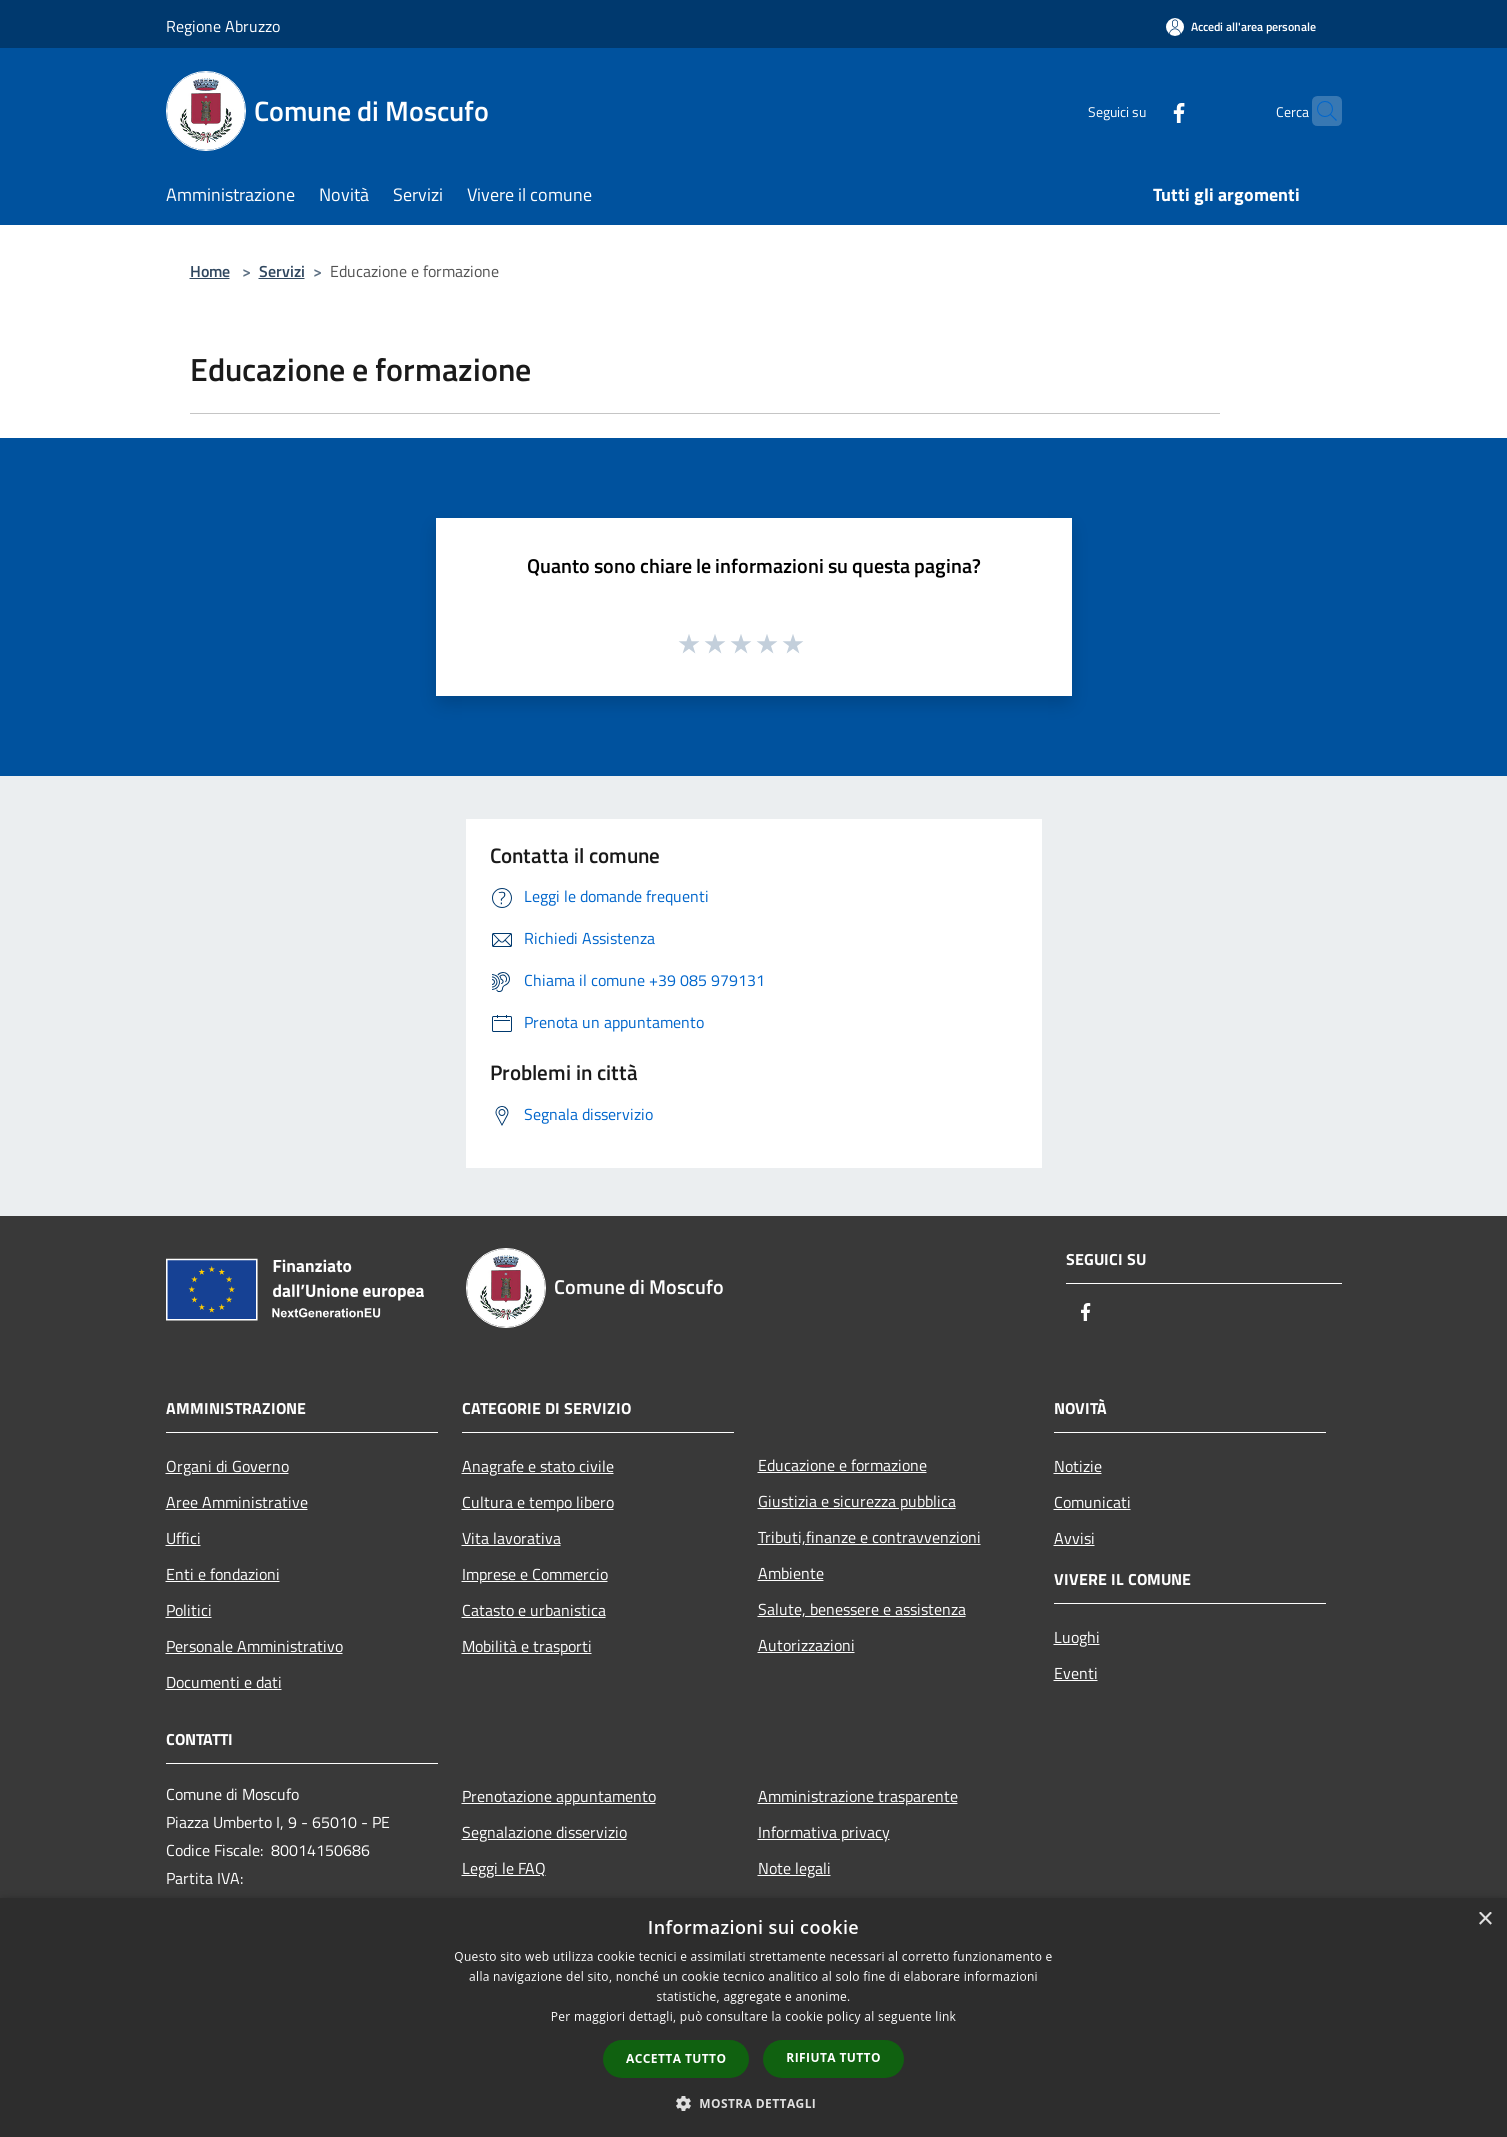  I want to click on Comunicati, so click(1092, 1502).